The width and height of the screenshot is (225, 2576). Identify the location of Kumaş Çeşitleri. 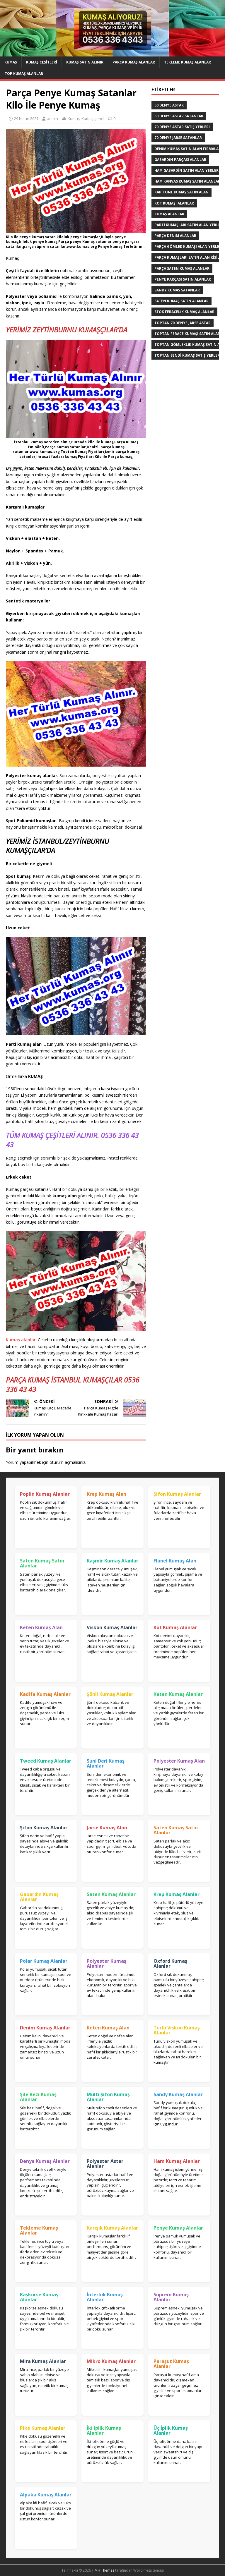
(41, 62).